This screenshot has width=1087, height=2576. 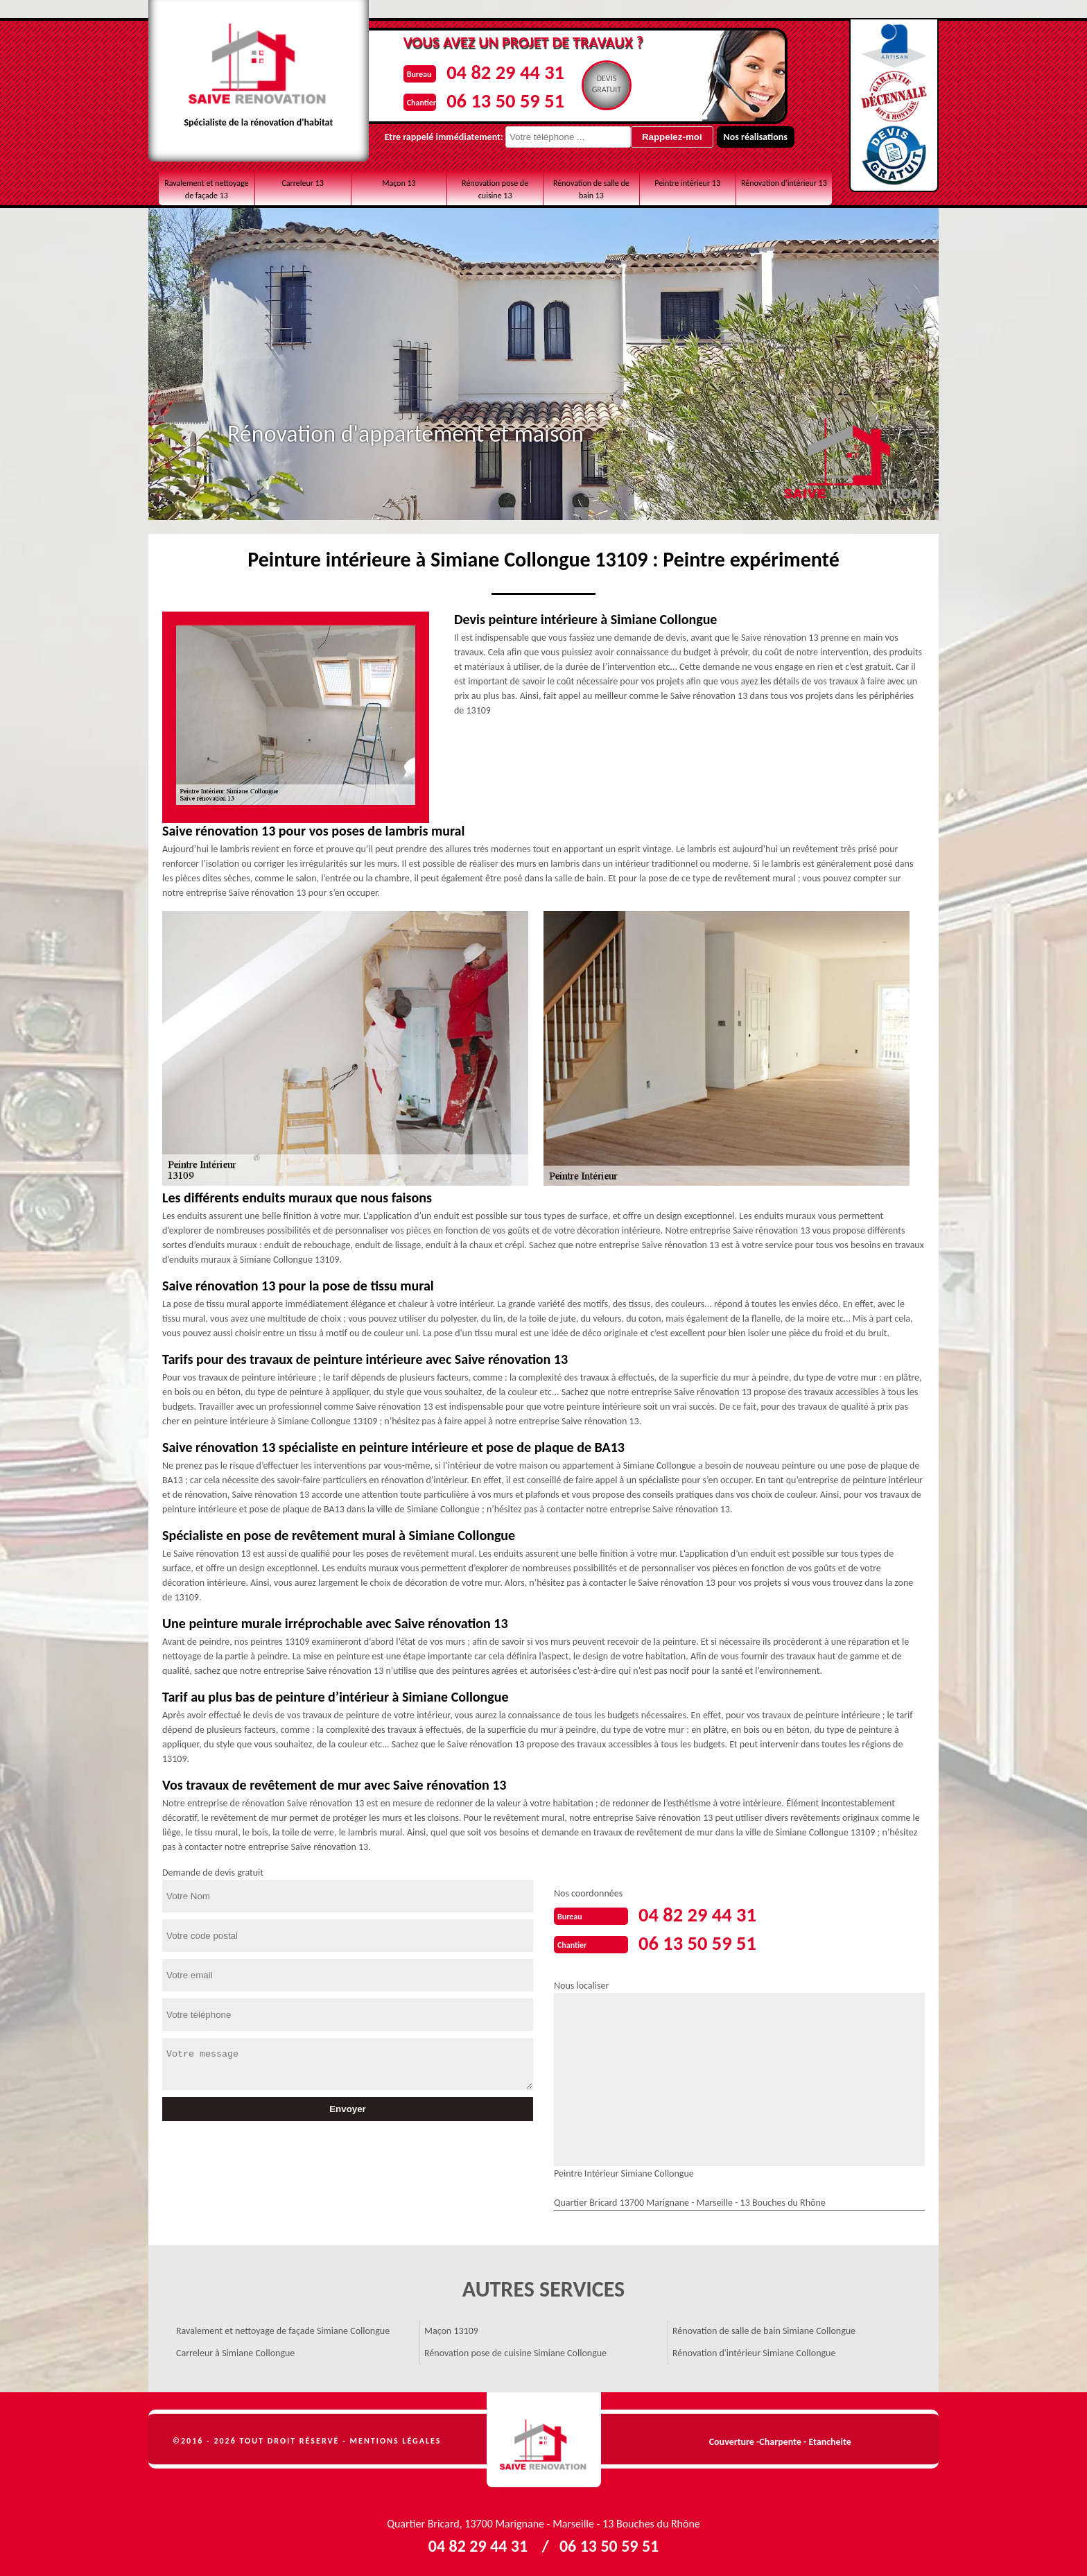 I want to click on Mentions légales, so click(x=396, y=2439).